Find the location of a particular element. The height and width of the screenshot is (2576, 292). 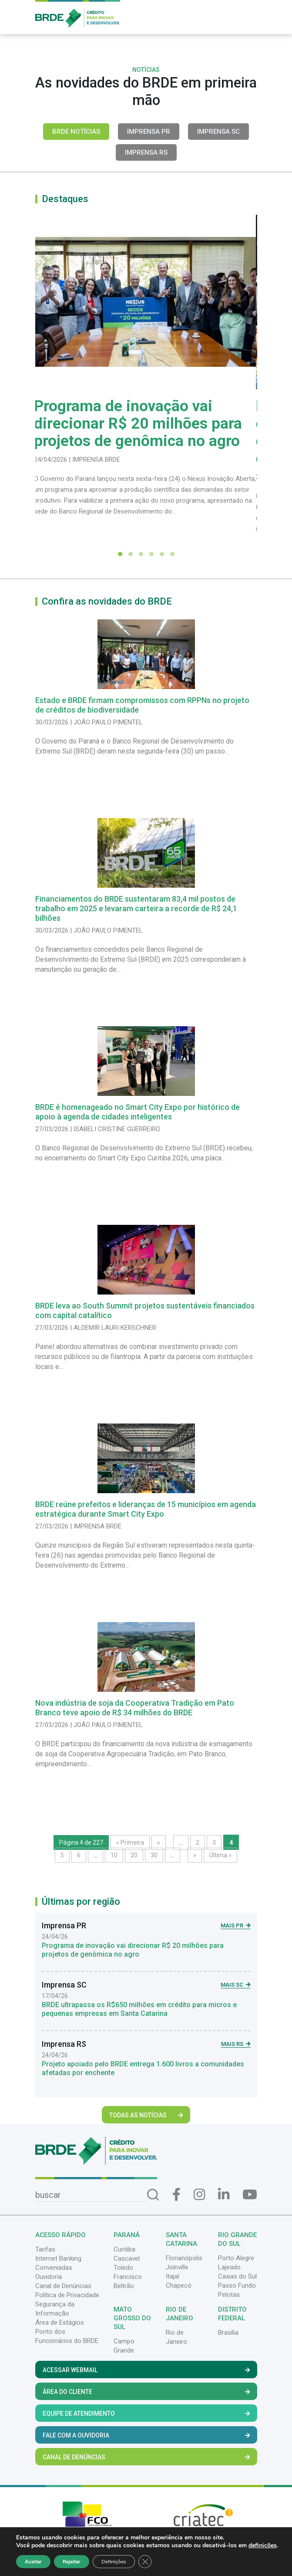

Internet Banking is located at coordinates (58, 2258).